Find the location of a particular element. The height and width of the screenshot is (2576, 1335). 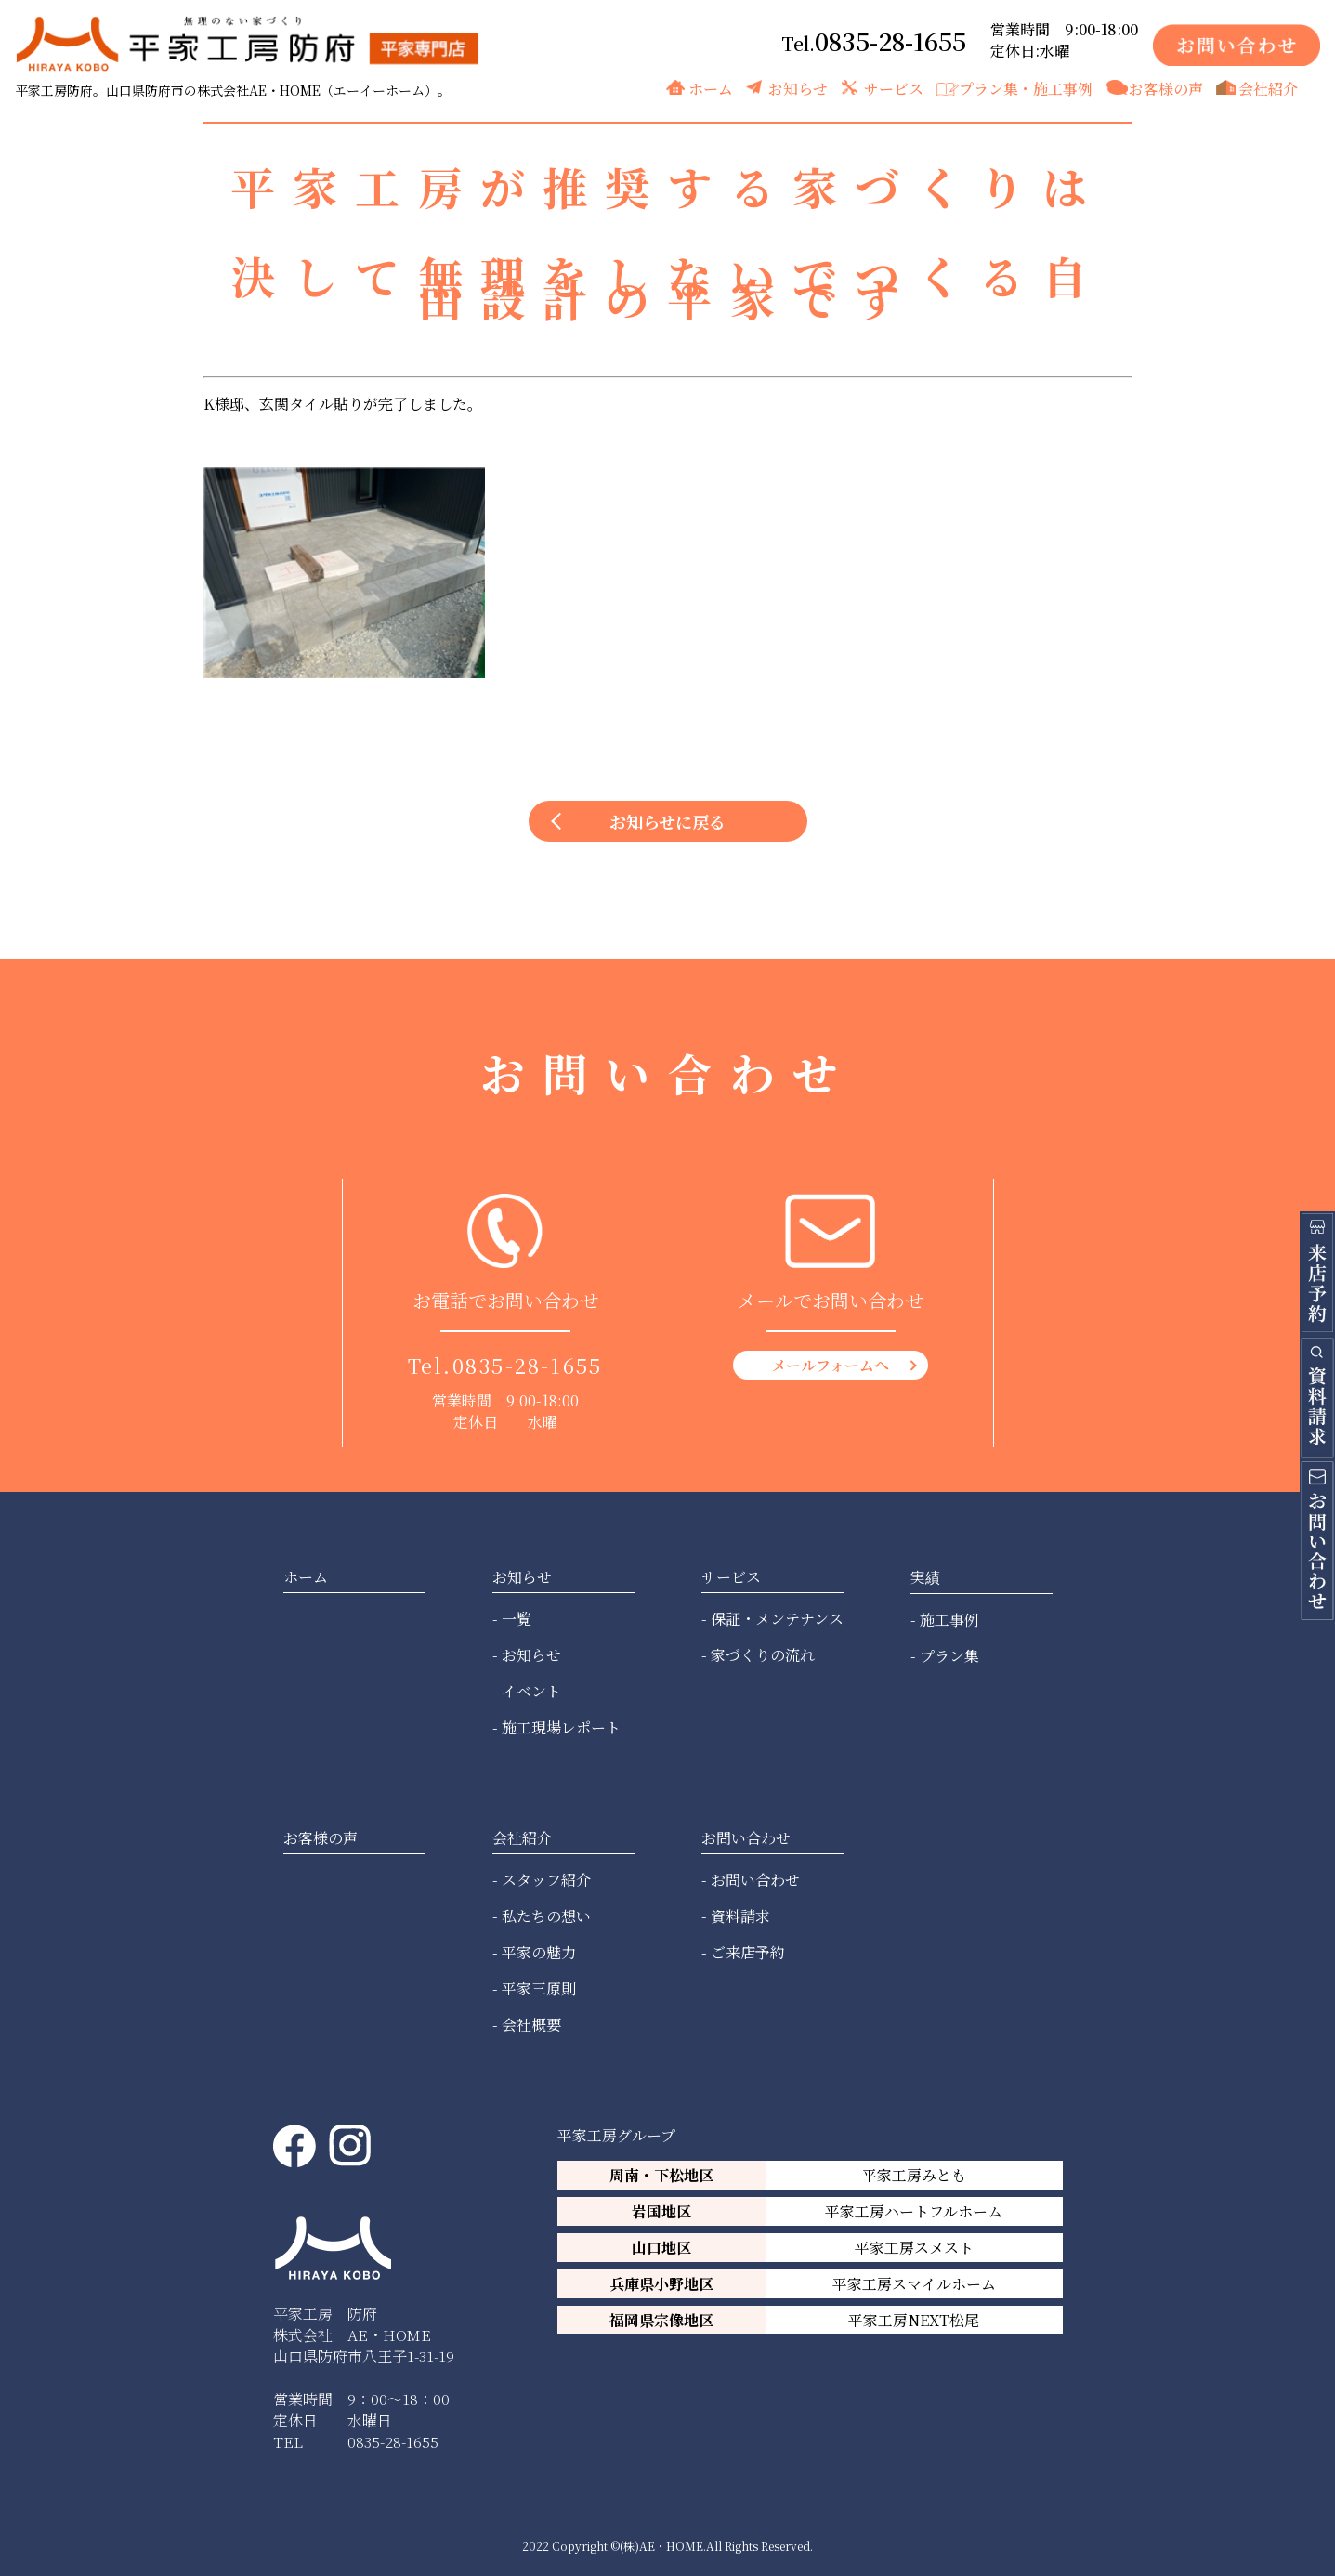

メールフォームへ is located at coordinates (830, 1365).